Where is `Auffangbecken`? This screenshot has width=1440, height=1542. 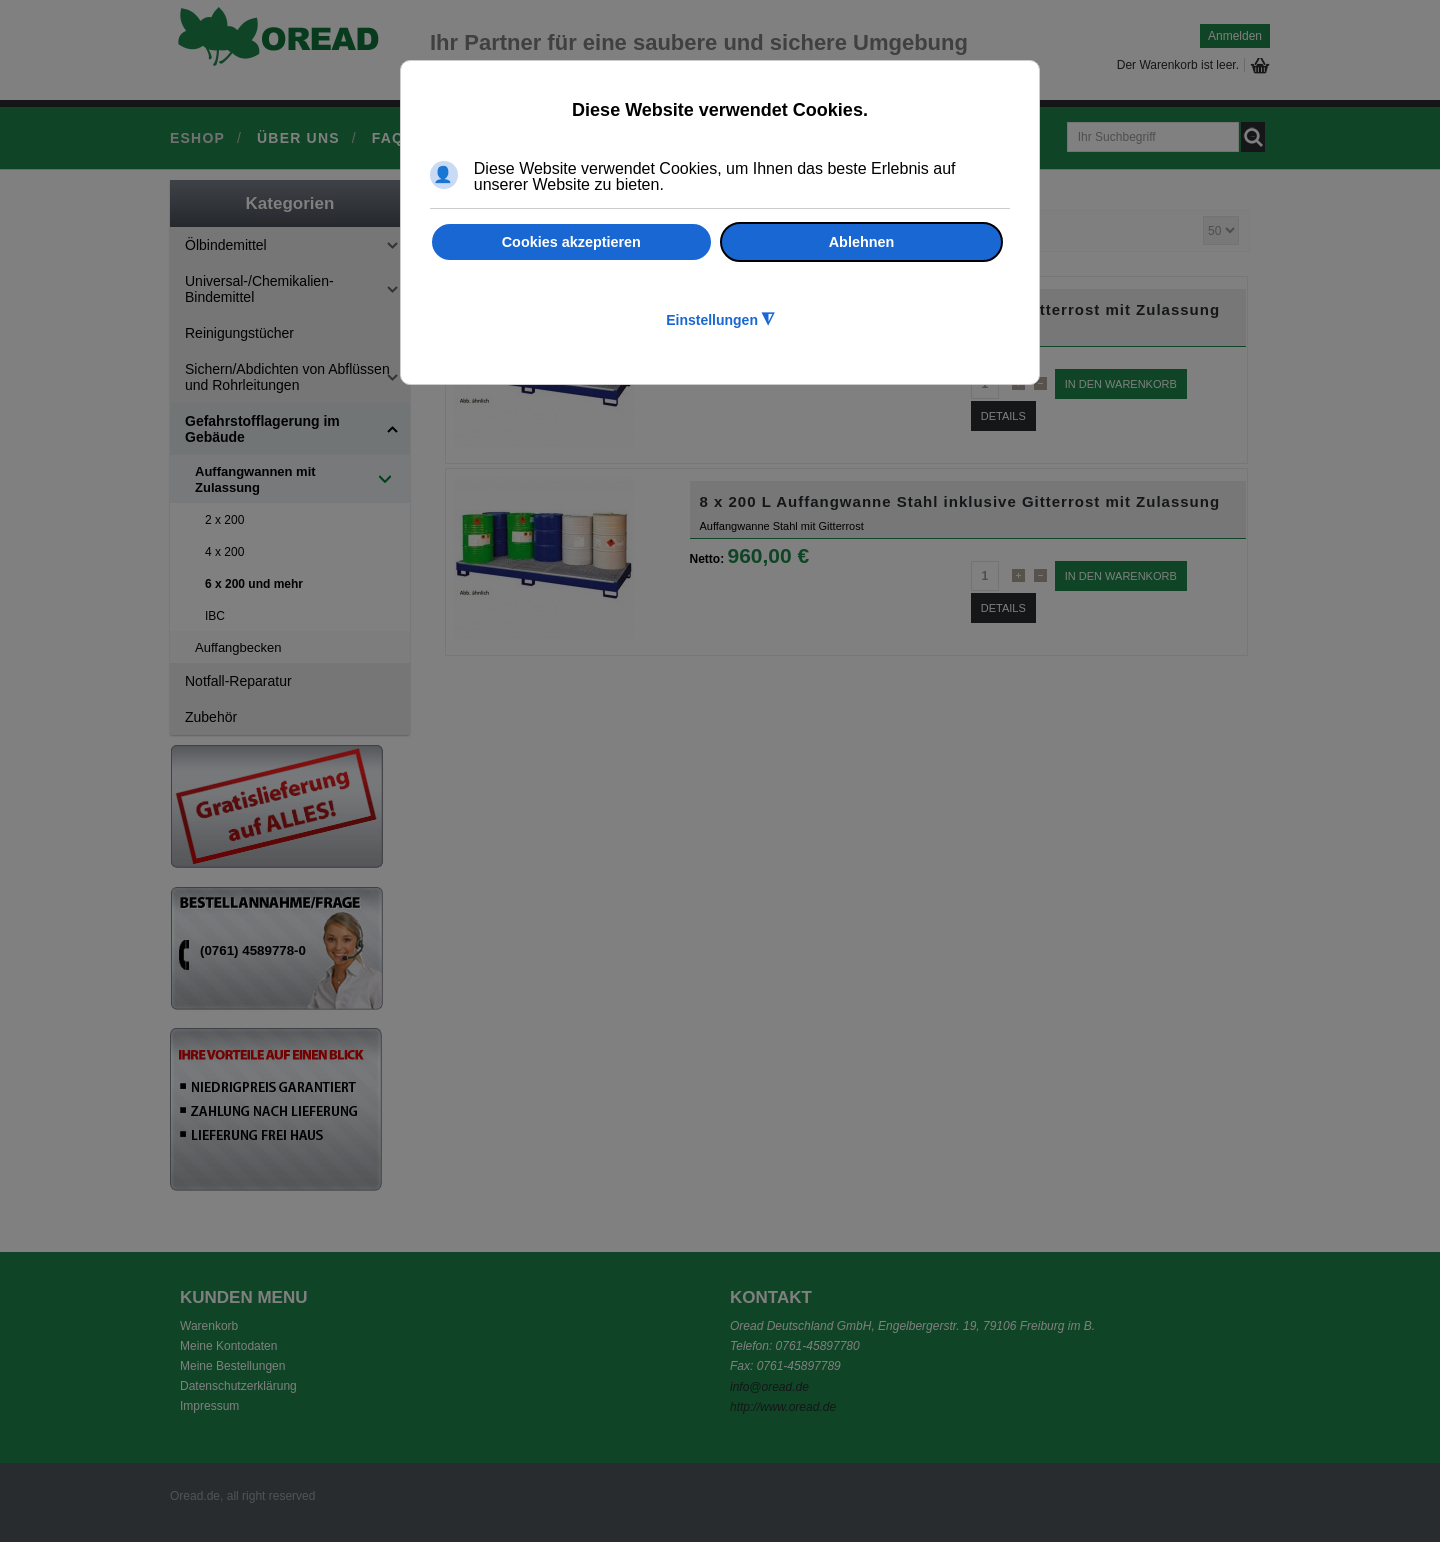
Auffangbecken is located at coordinates (238, 647).